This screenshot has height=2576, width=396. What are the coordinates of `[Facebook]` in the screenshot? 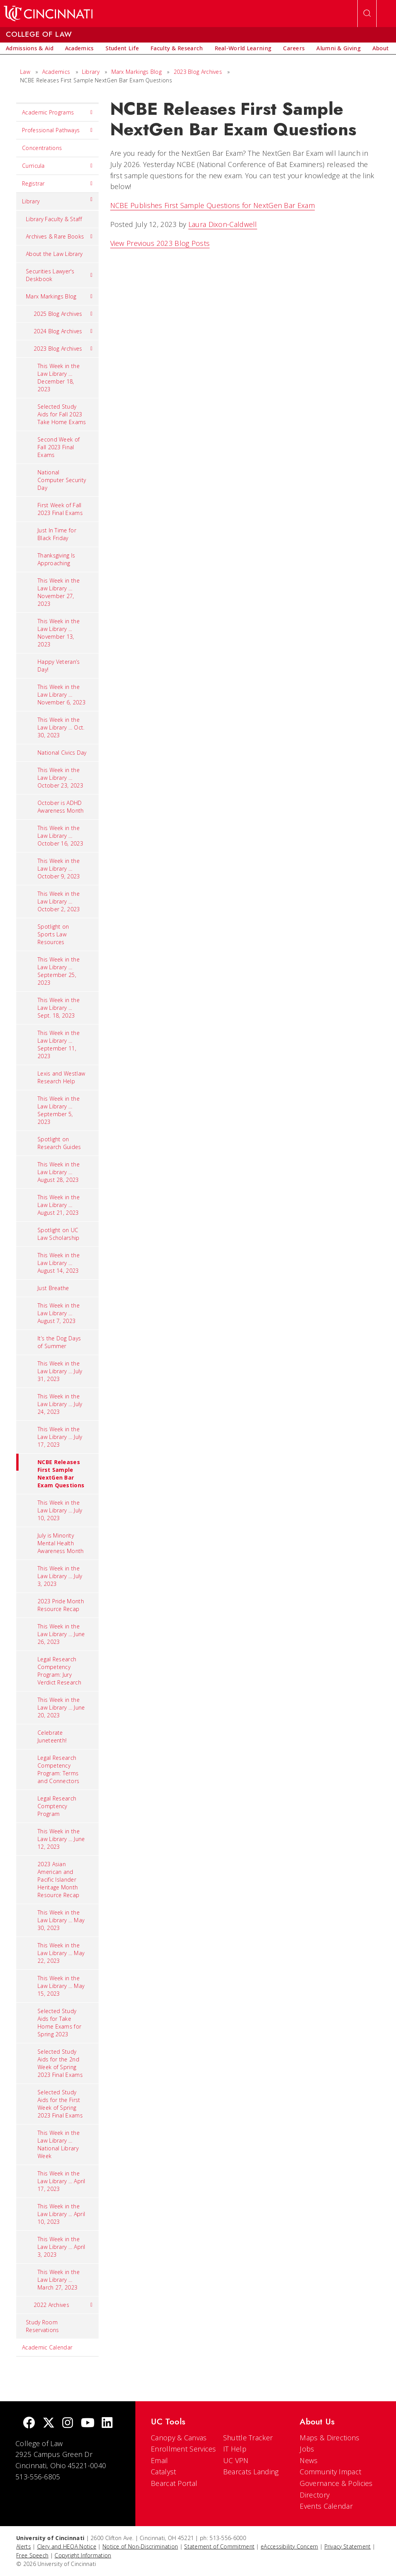 It's located at (29, 2423).